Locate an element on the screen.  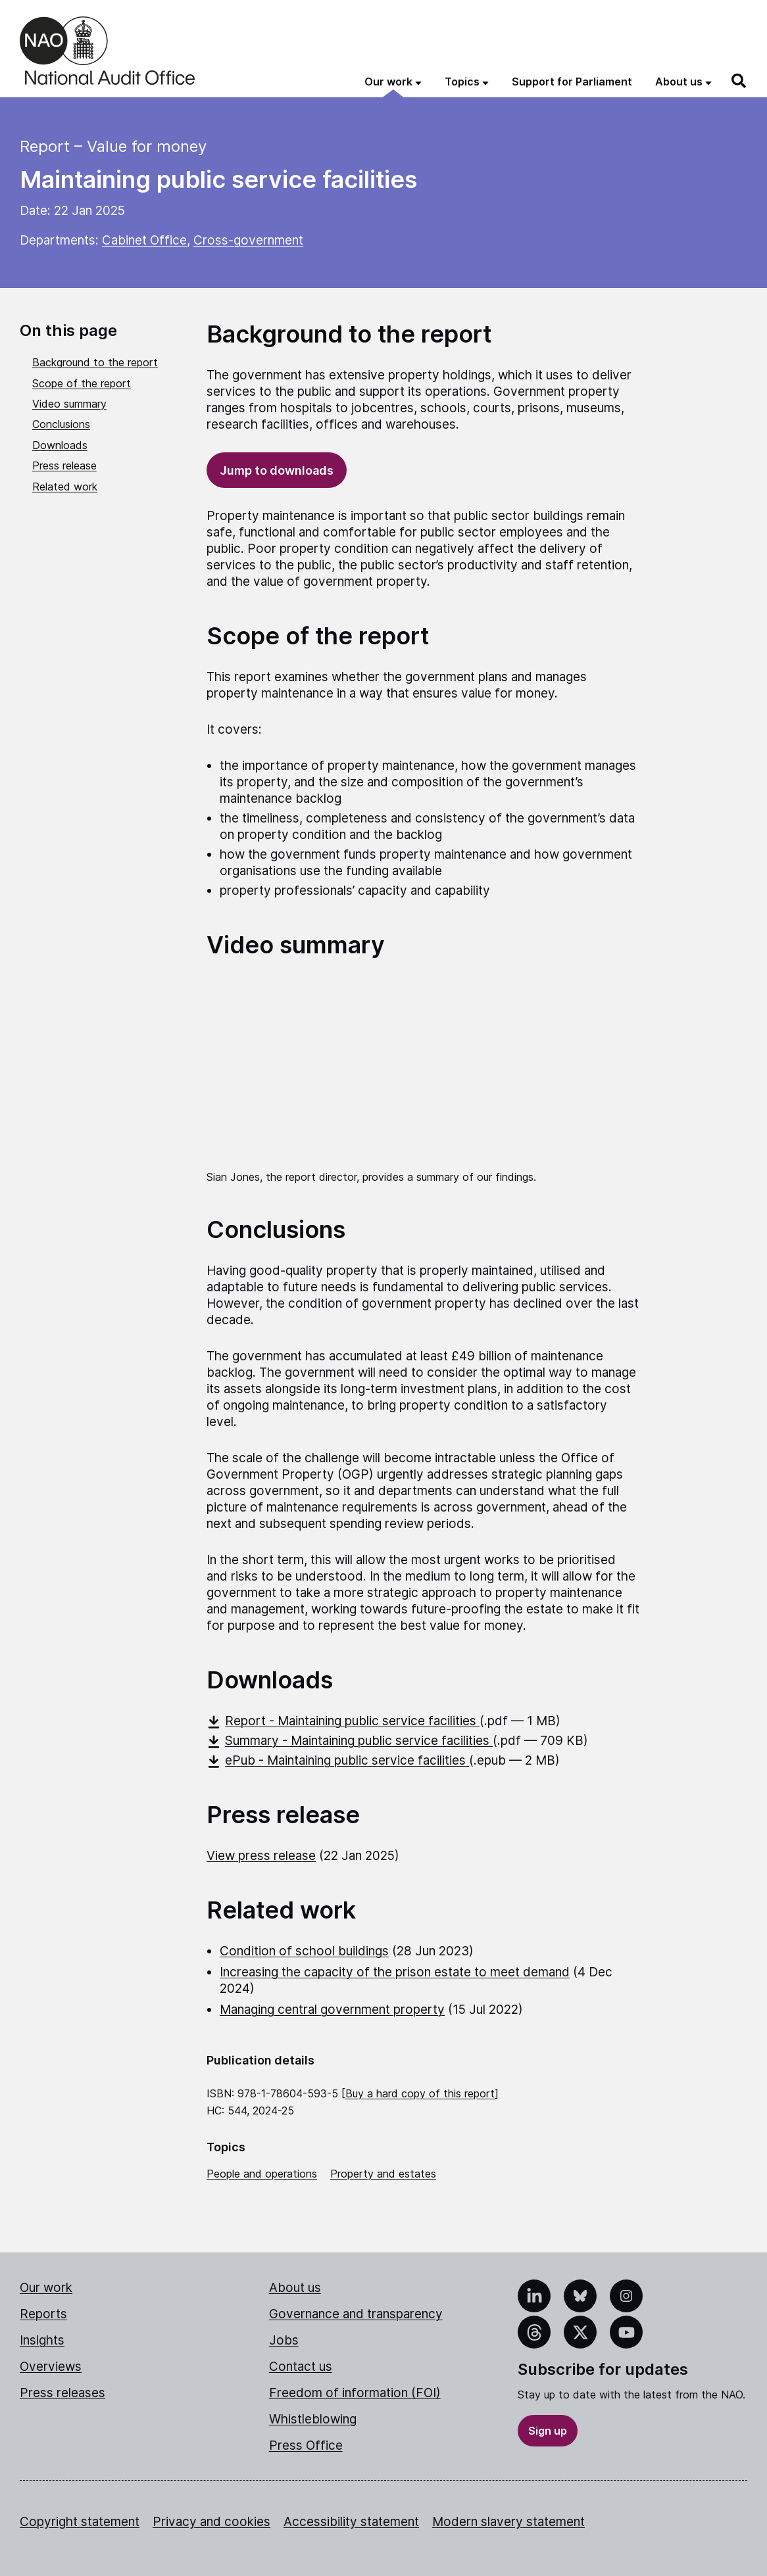
Contact us is located at coordinates (300, 2366).